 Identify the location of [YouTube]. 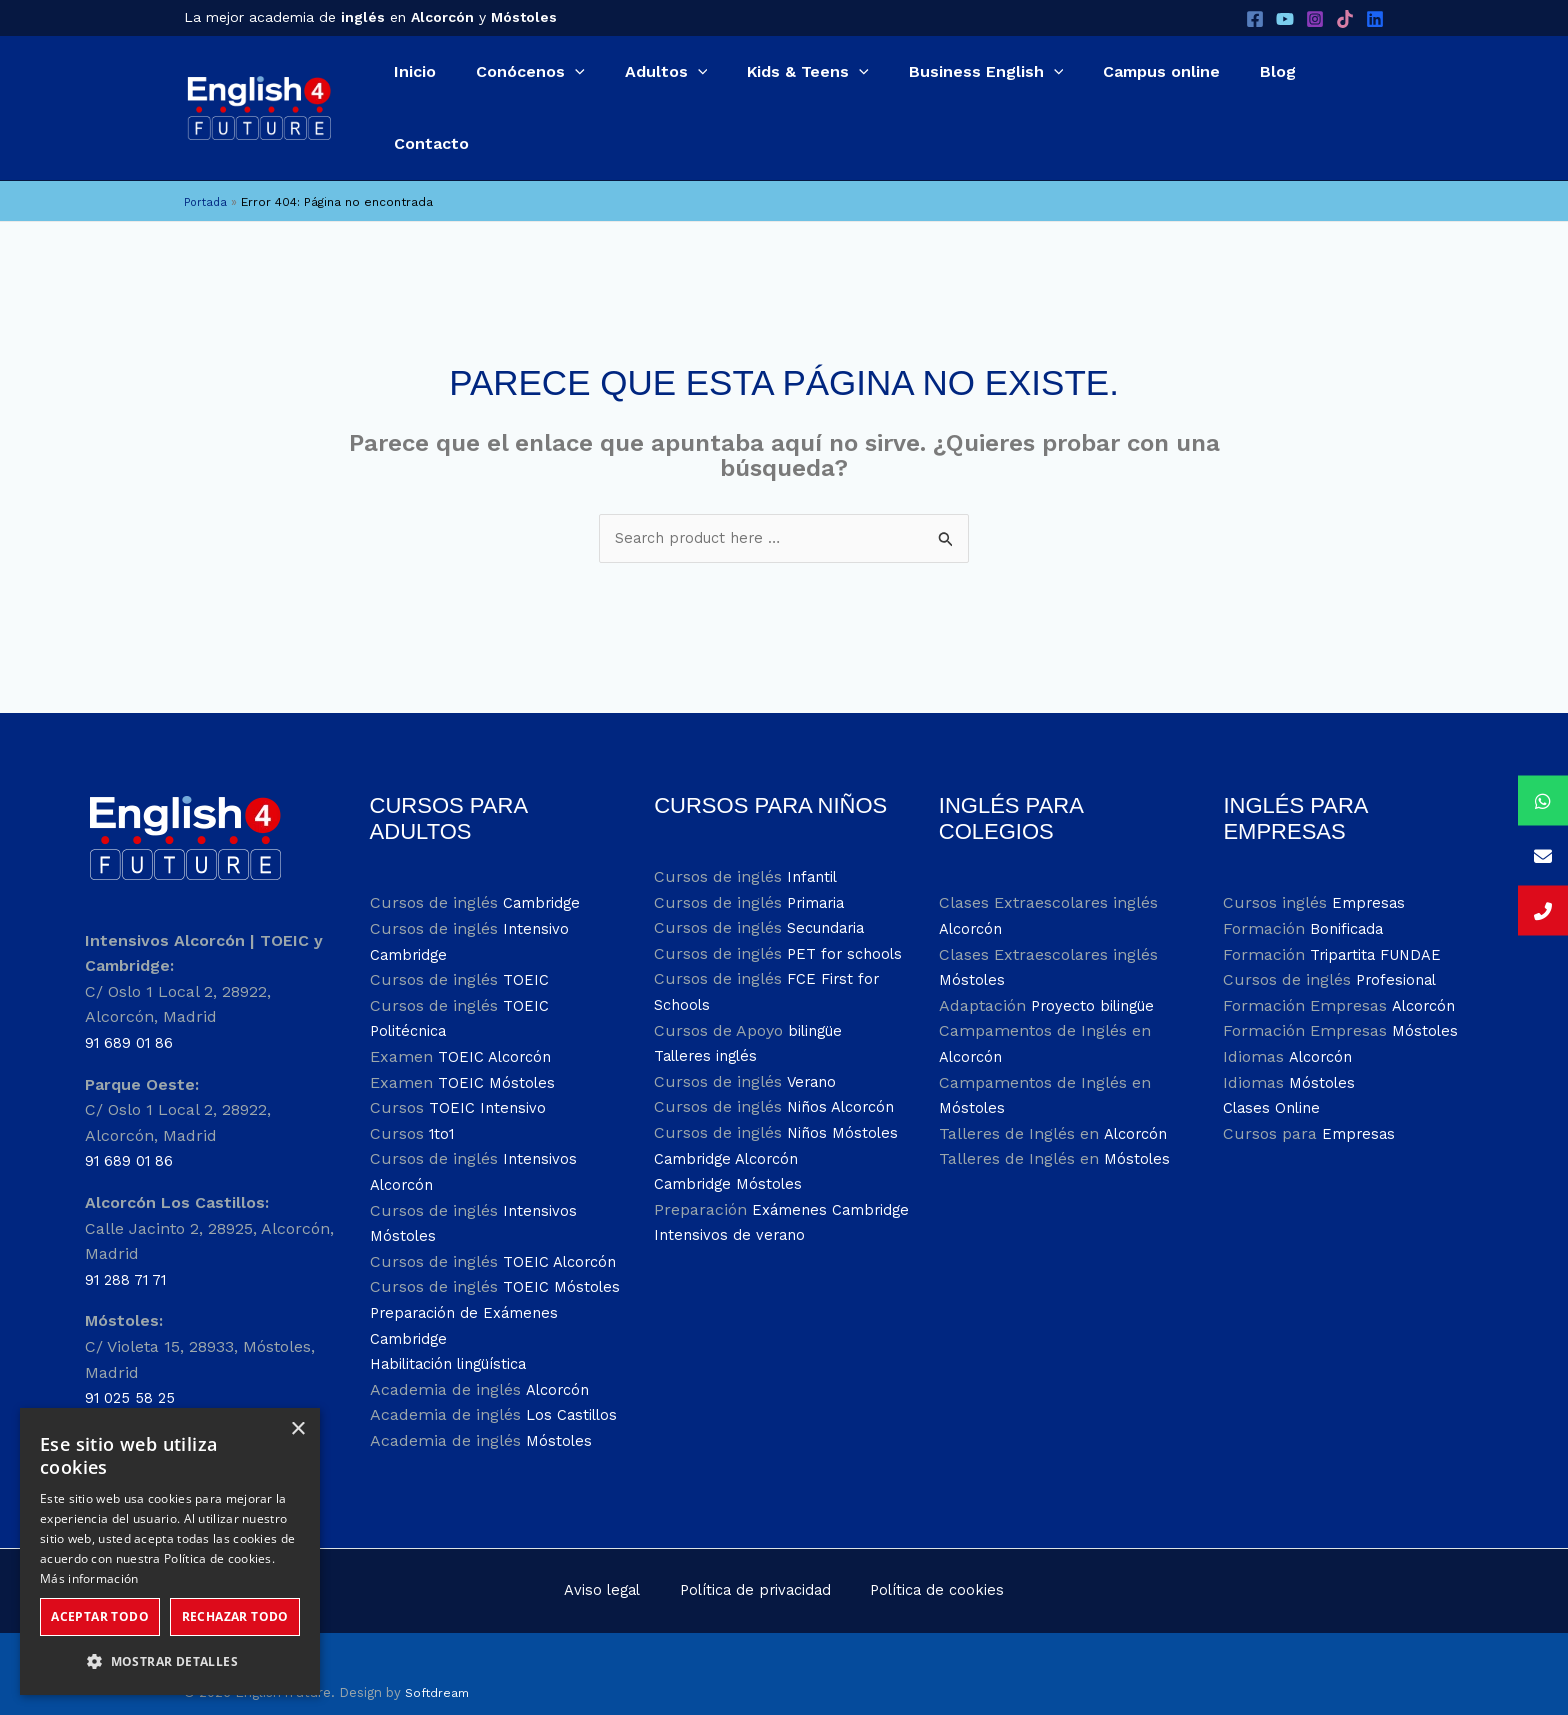
(1285, 19).